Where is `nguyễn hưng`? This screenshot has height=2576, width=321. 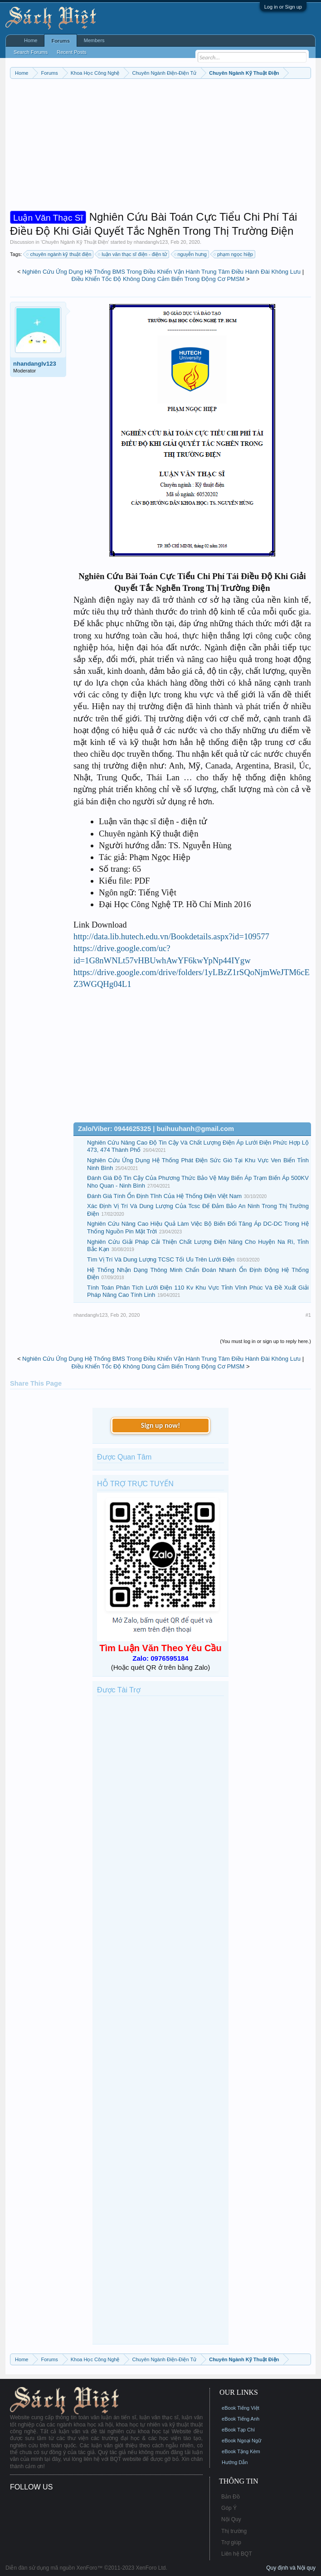 nguyễn hưng is located at coordinates (191, 254).